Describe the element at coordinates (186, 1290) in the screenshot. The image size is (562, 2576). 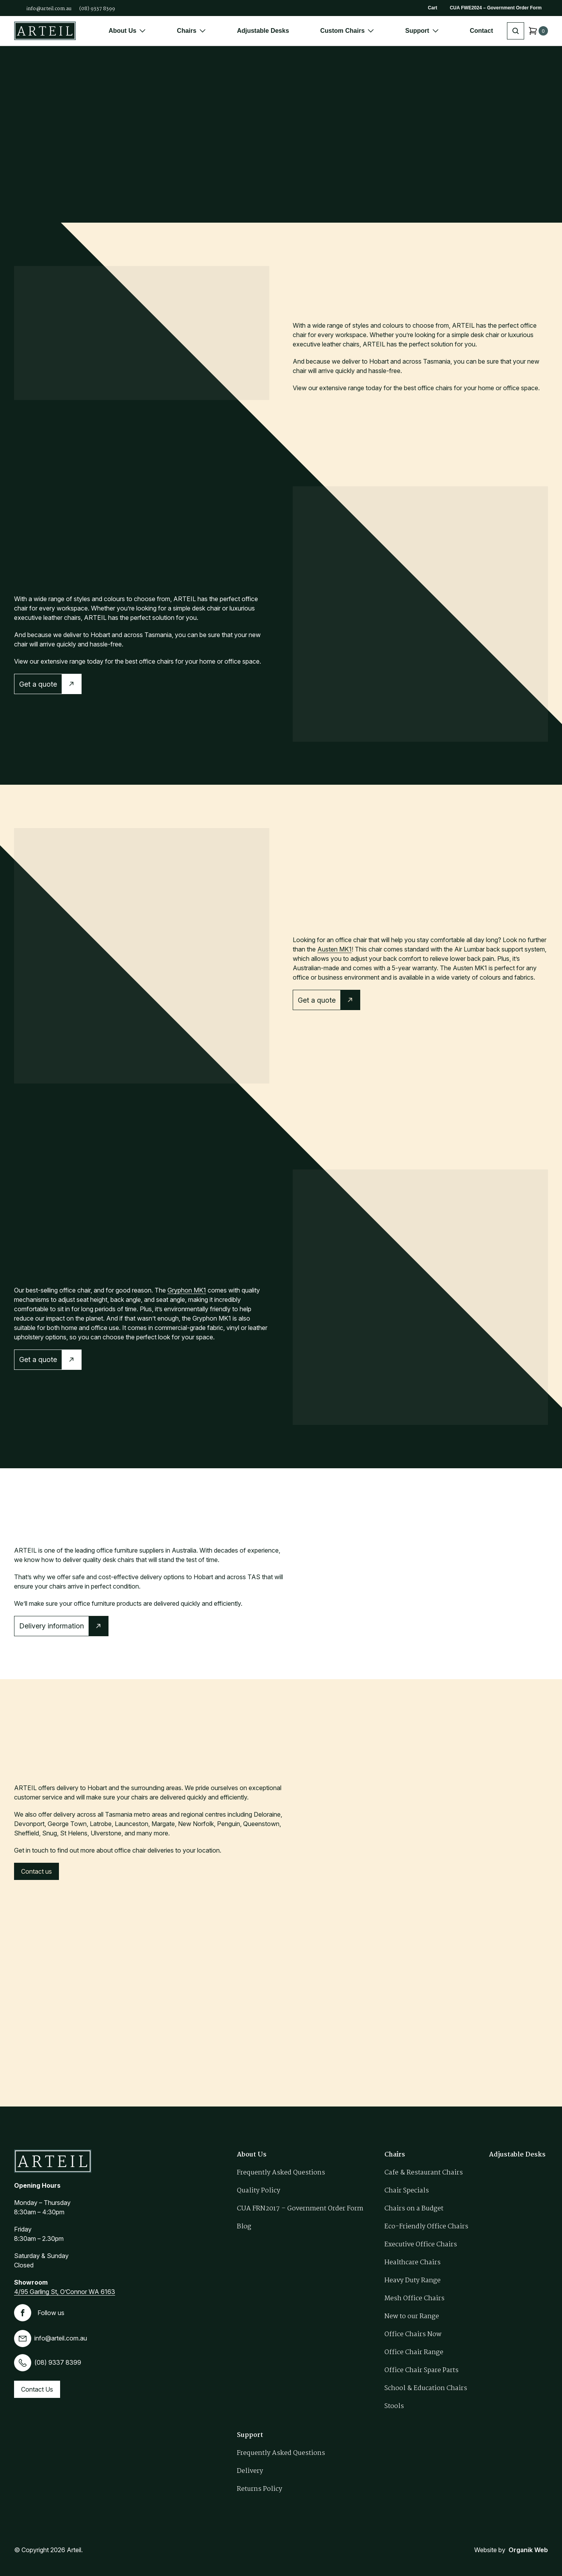
I see `Gryphon MK1` at that location.